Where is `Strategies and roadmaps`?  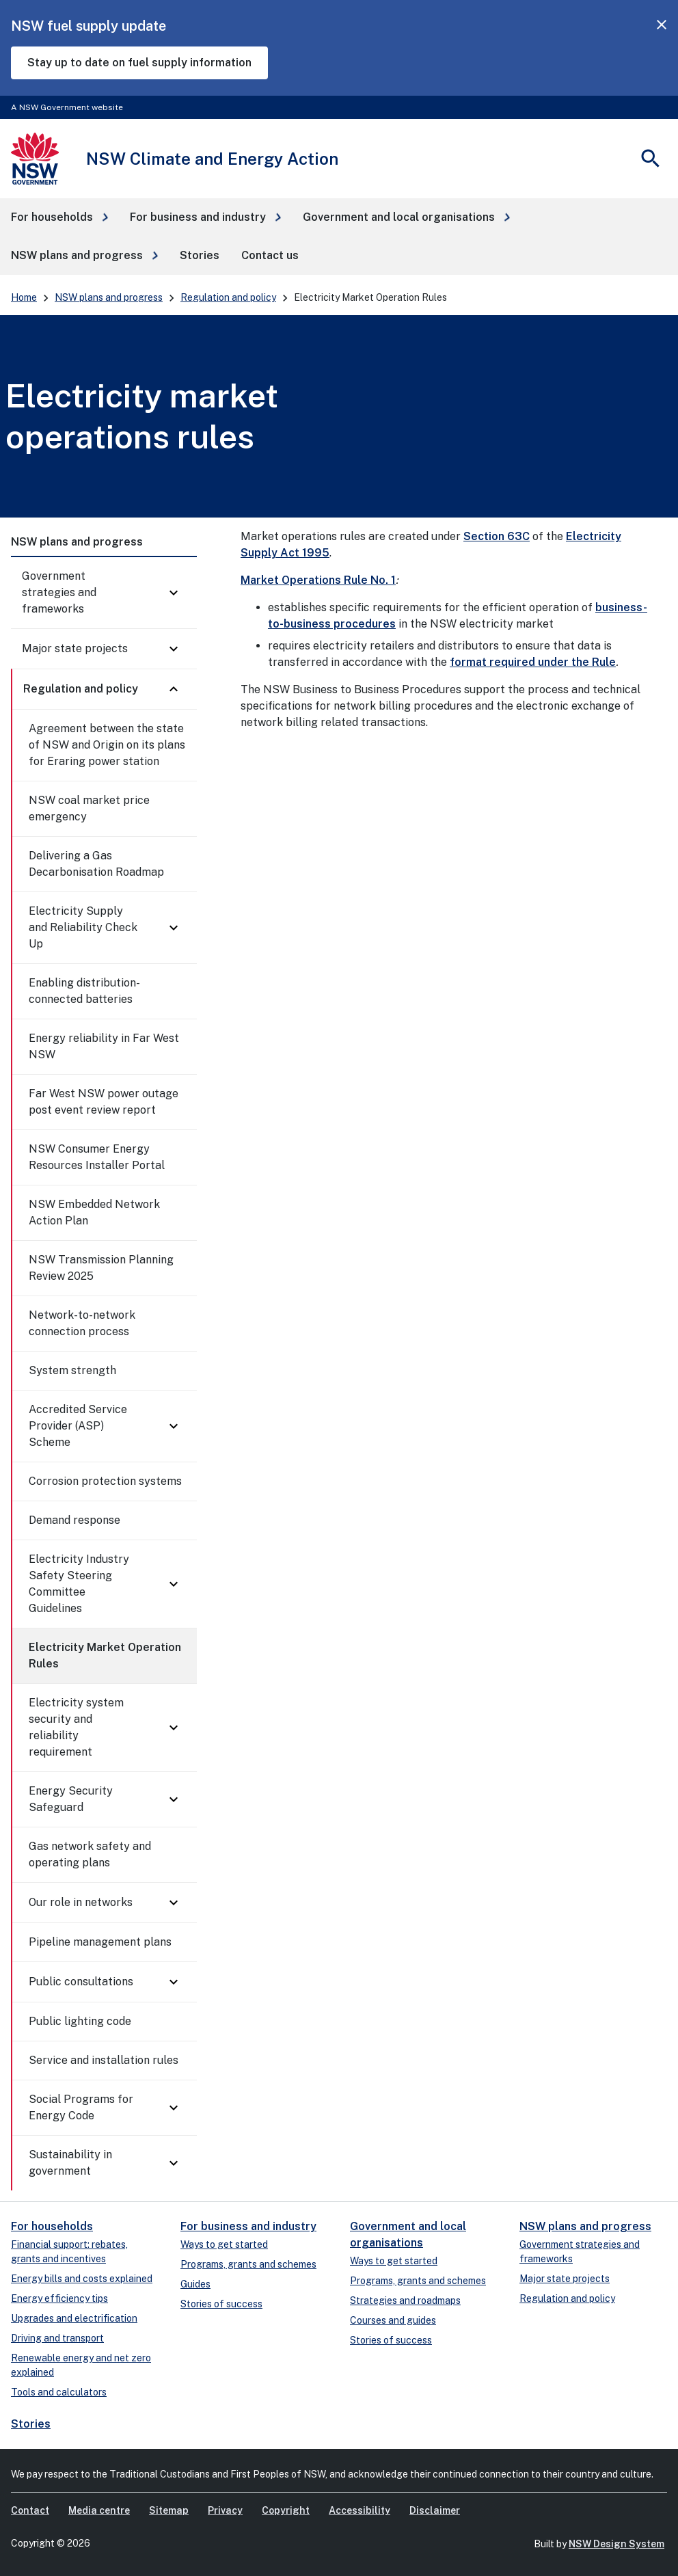
Strategies and roadmaps is located at coordinates (405, 2300).